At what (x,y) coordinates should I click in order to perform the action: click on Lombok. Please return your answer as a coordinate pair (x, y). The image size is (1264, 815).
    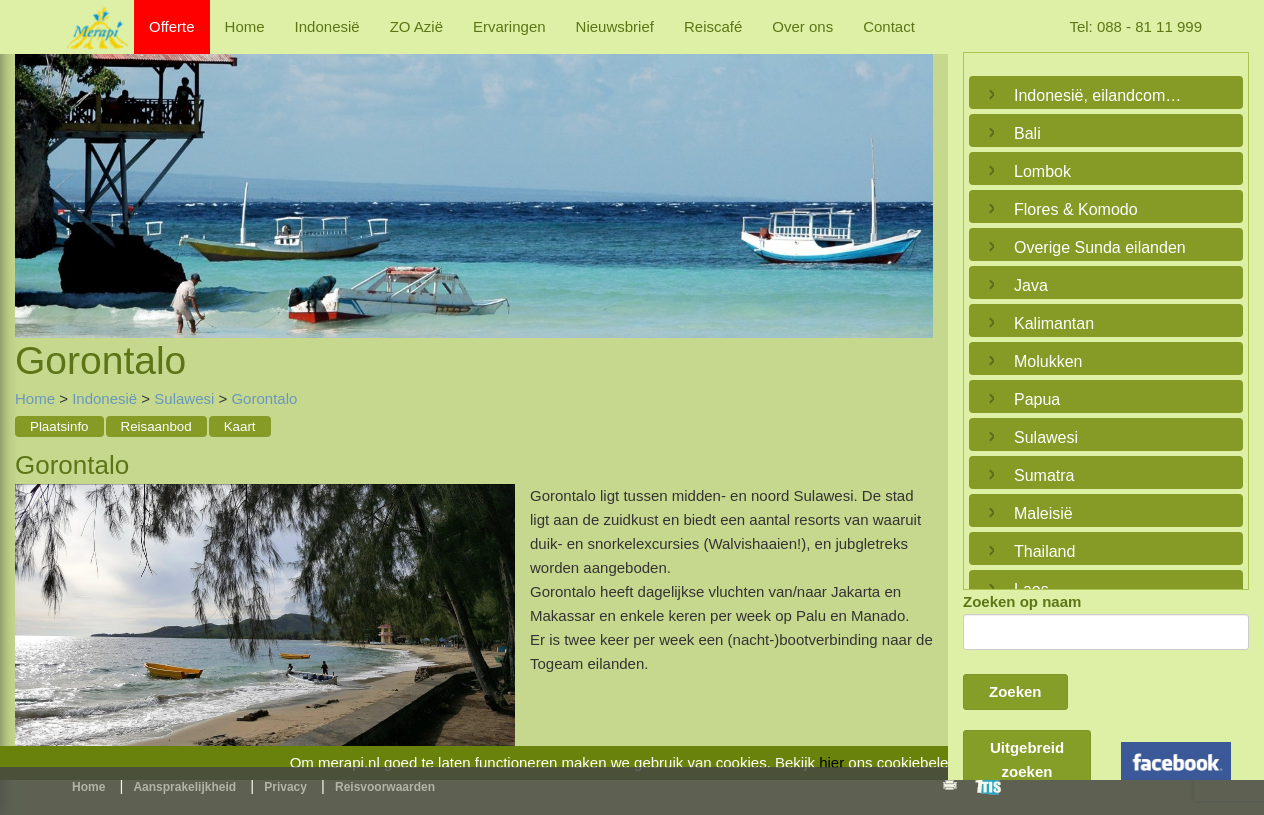
    Looking at the image, I should click on (1042, 171).